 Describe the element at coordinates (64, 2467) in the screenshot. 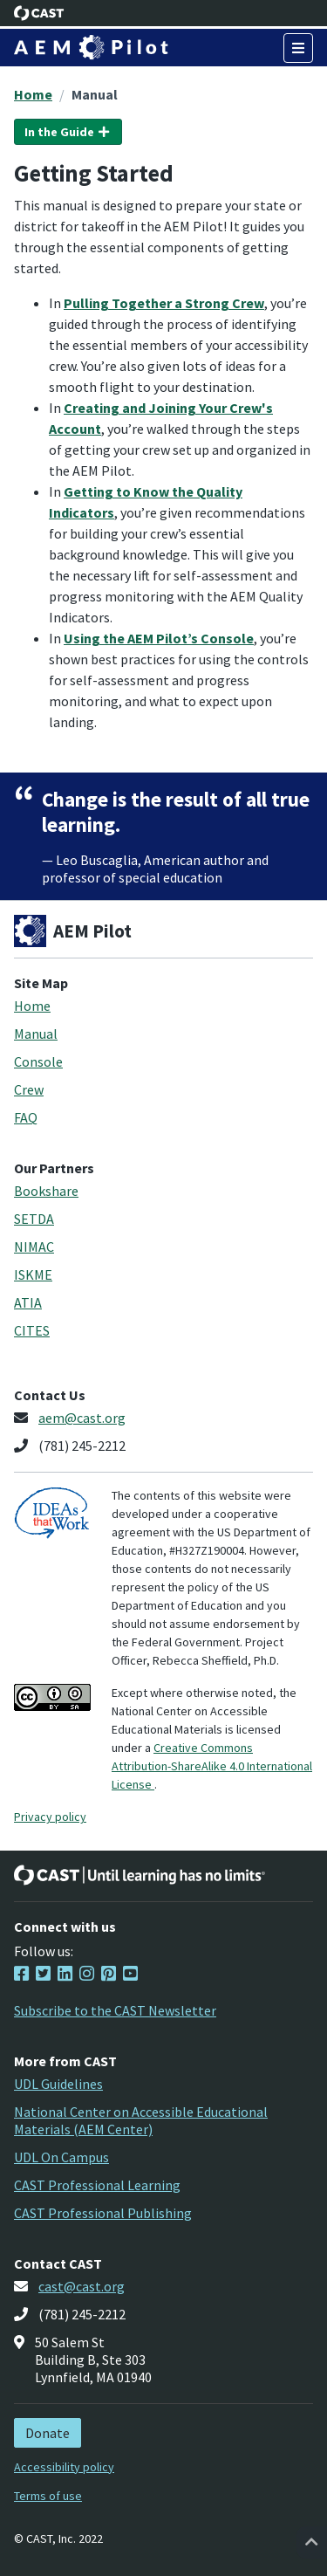

I see `Accessibility policy` at that location.